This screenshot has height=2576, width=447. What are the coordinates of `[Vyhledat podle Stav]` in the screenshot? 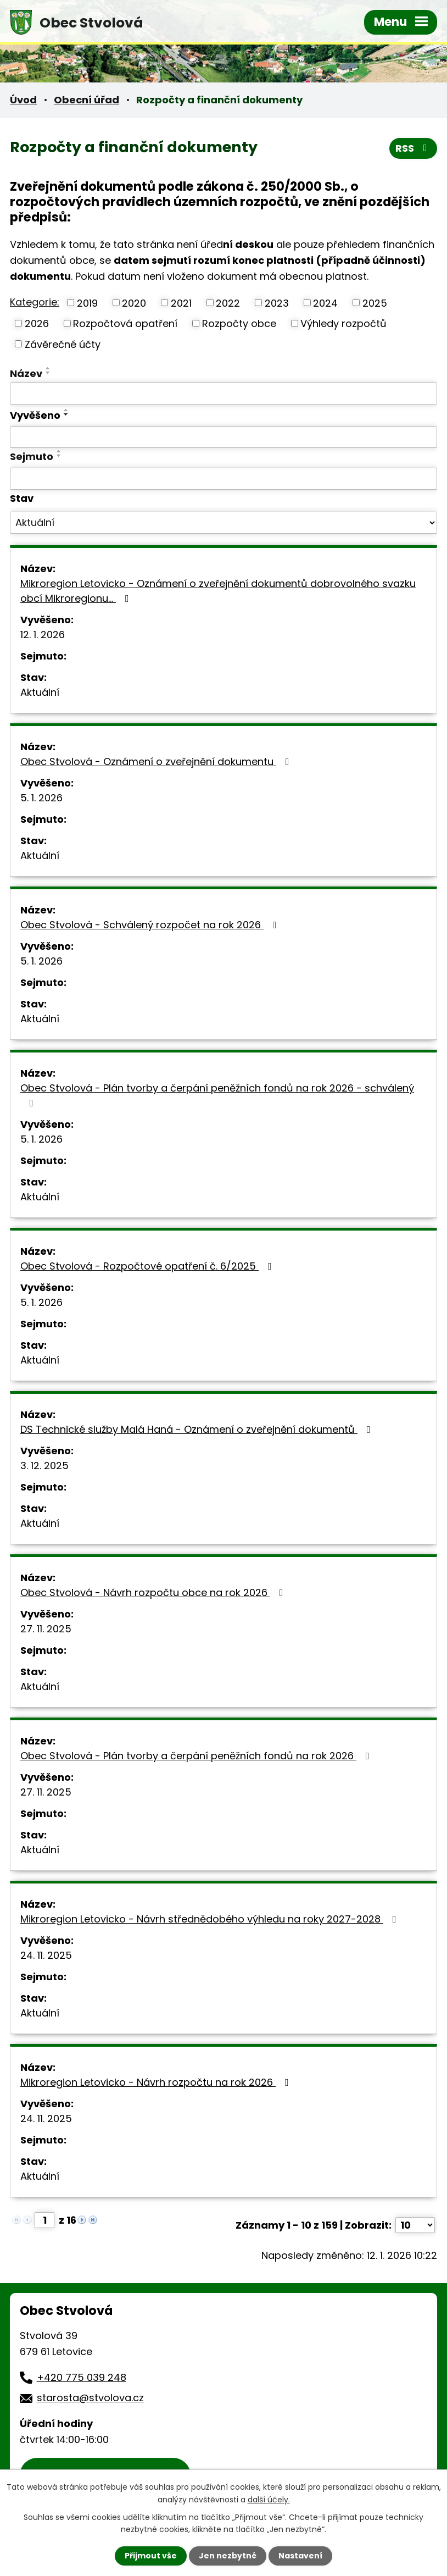 It's located at (223, 523).